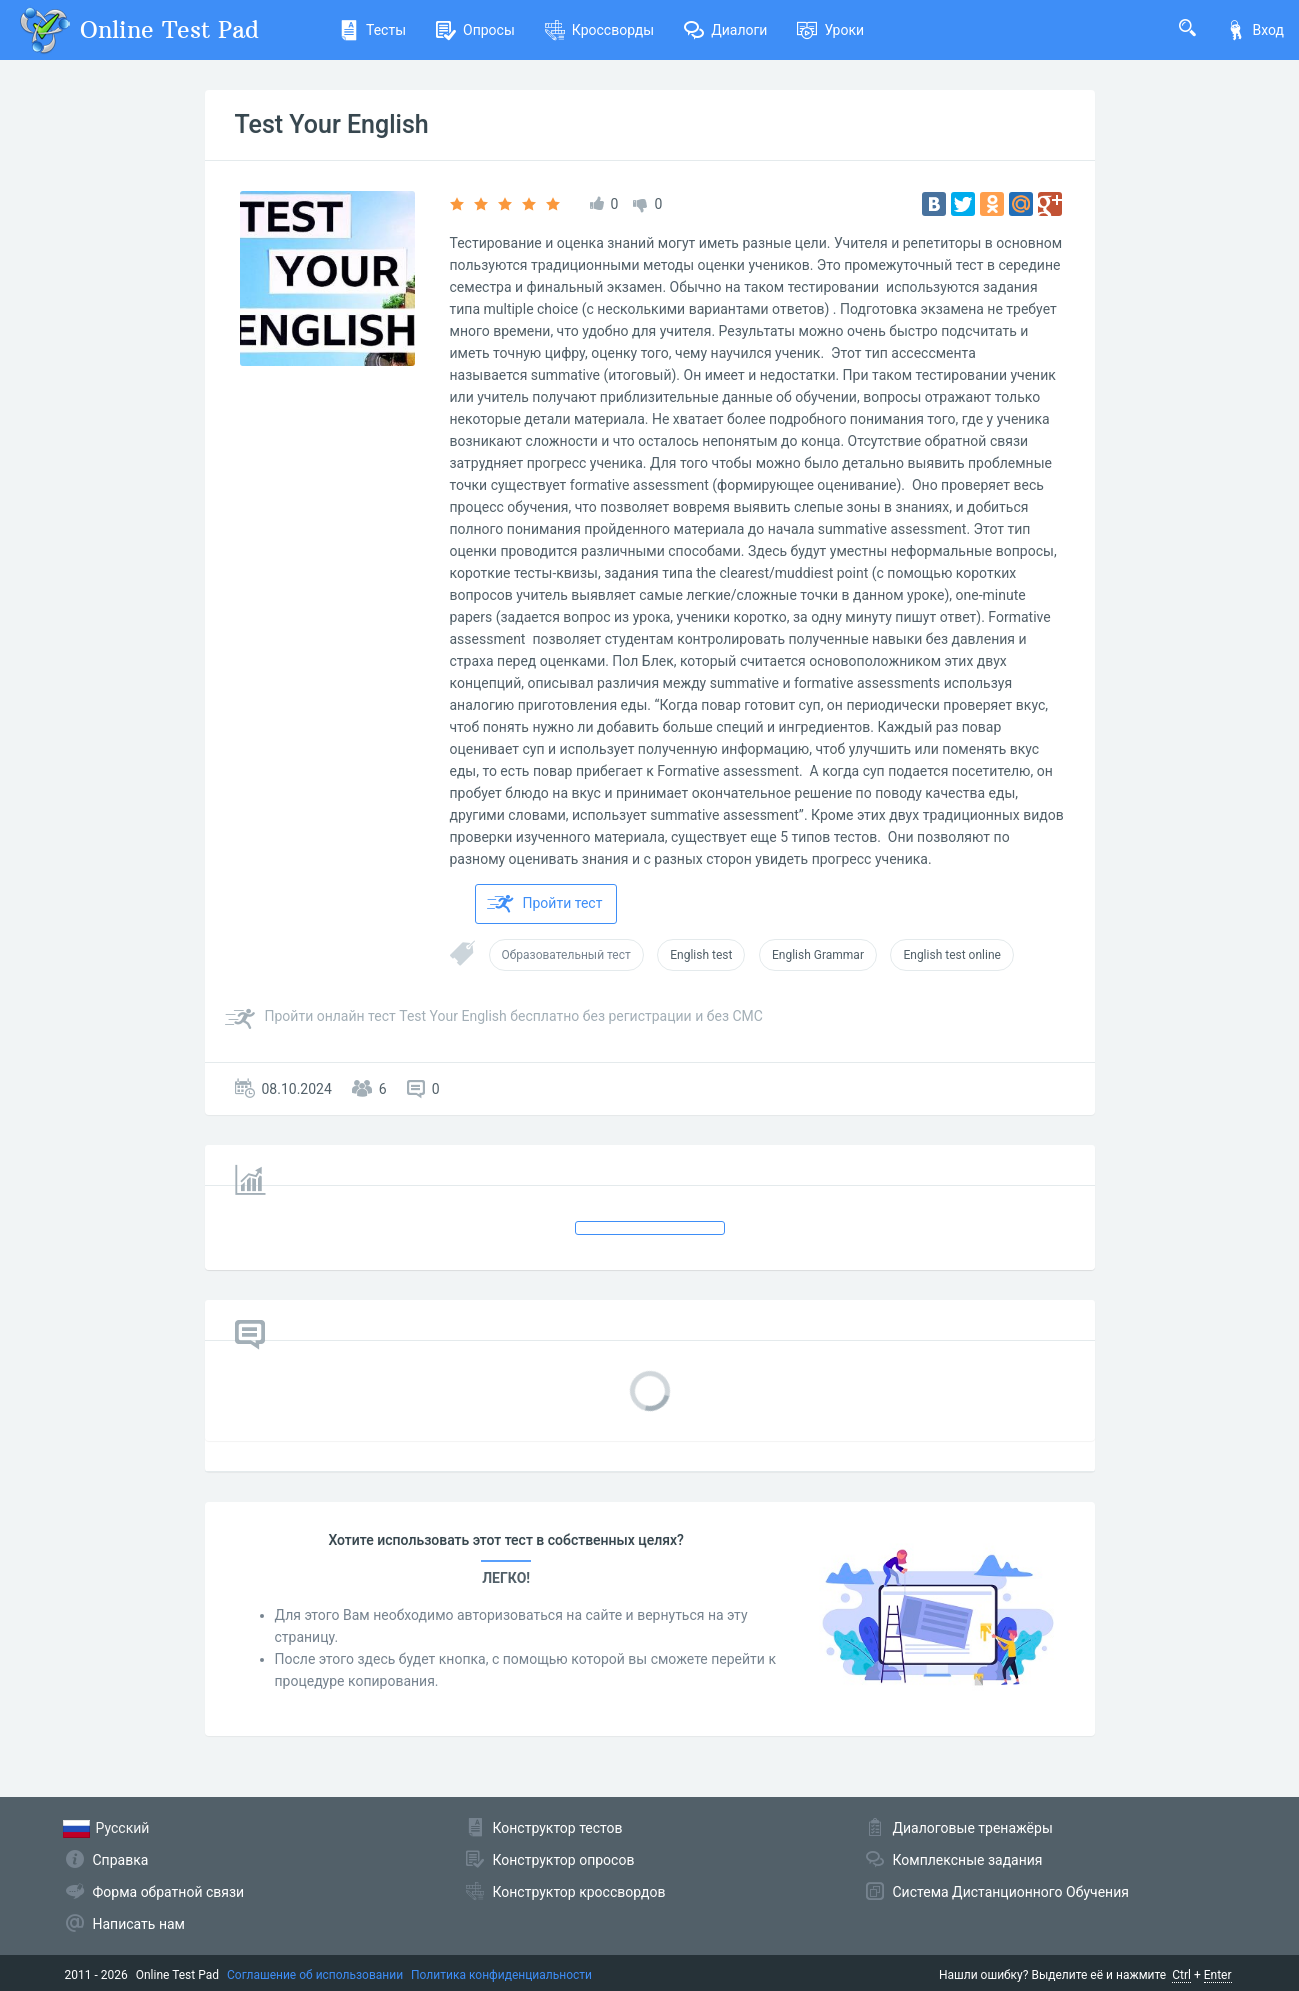 This screenshot has width=1299, height=1991. What do you see at coordinates (315, 1975) in the screenshot?
I see `Соглашение об использовании` at bounding box center [315, 1975].